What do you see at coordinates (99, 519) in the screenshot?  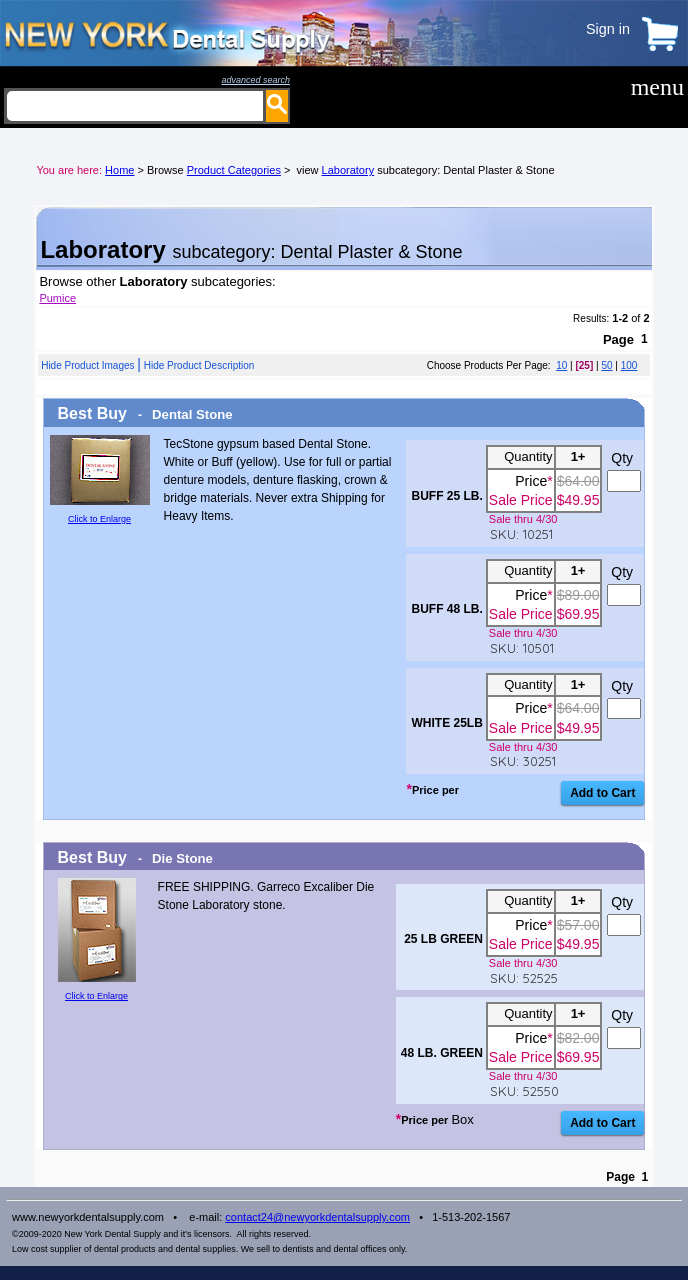 I see `Click to Enlarge` at bounding box center [99, 519].